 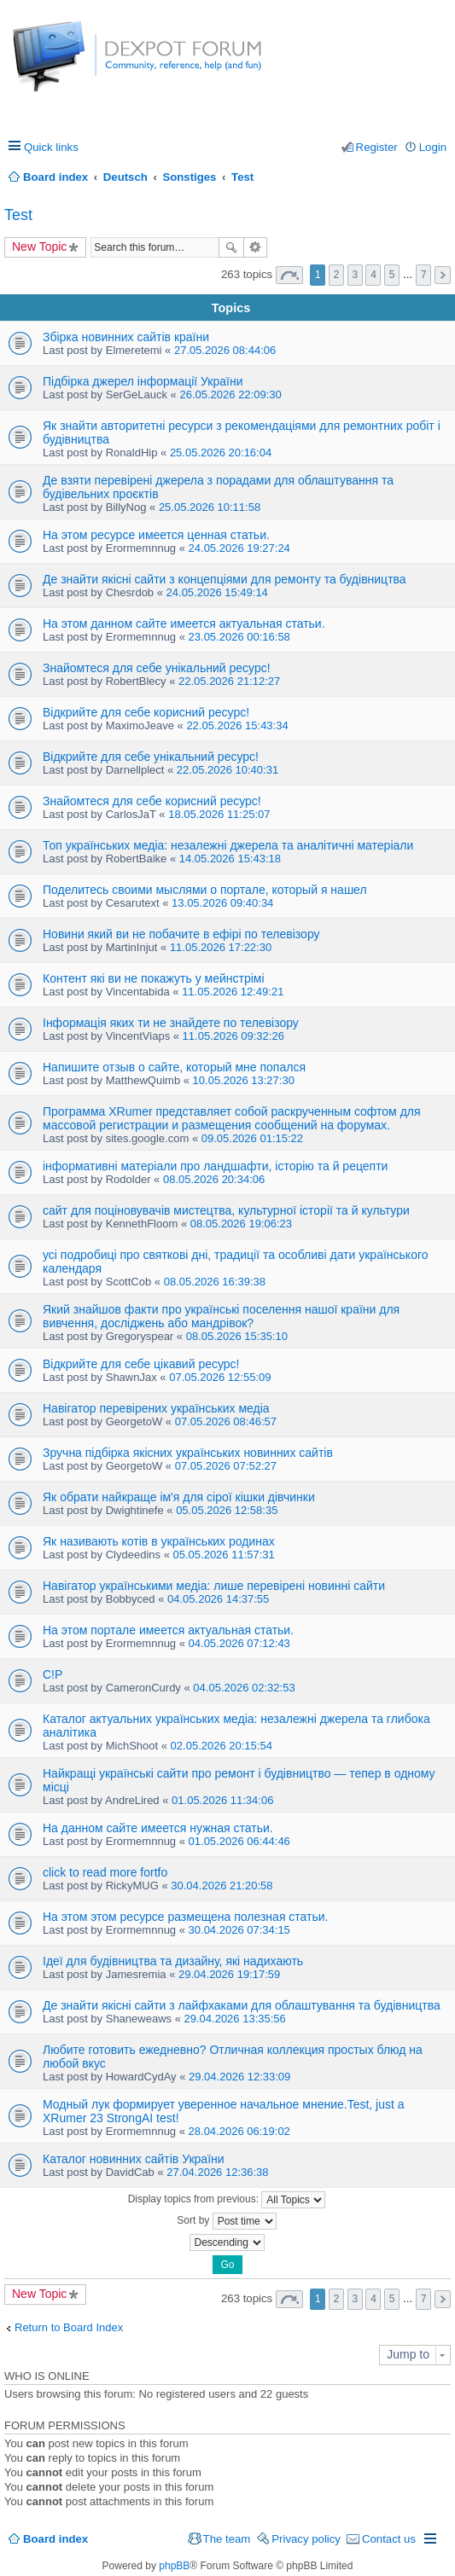 I want to click on 23.05.2026 00:16:58, so click(x=239, y=636).